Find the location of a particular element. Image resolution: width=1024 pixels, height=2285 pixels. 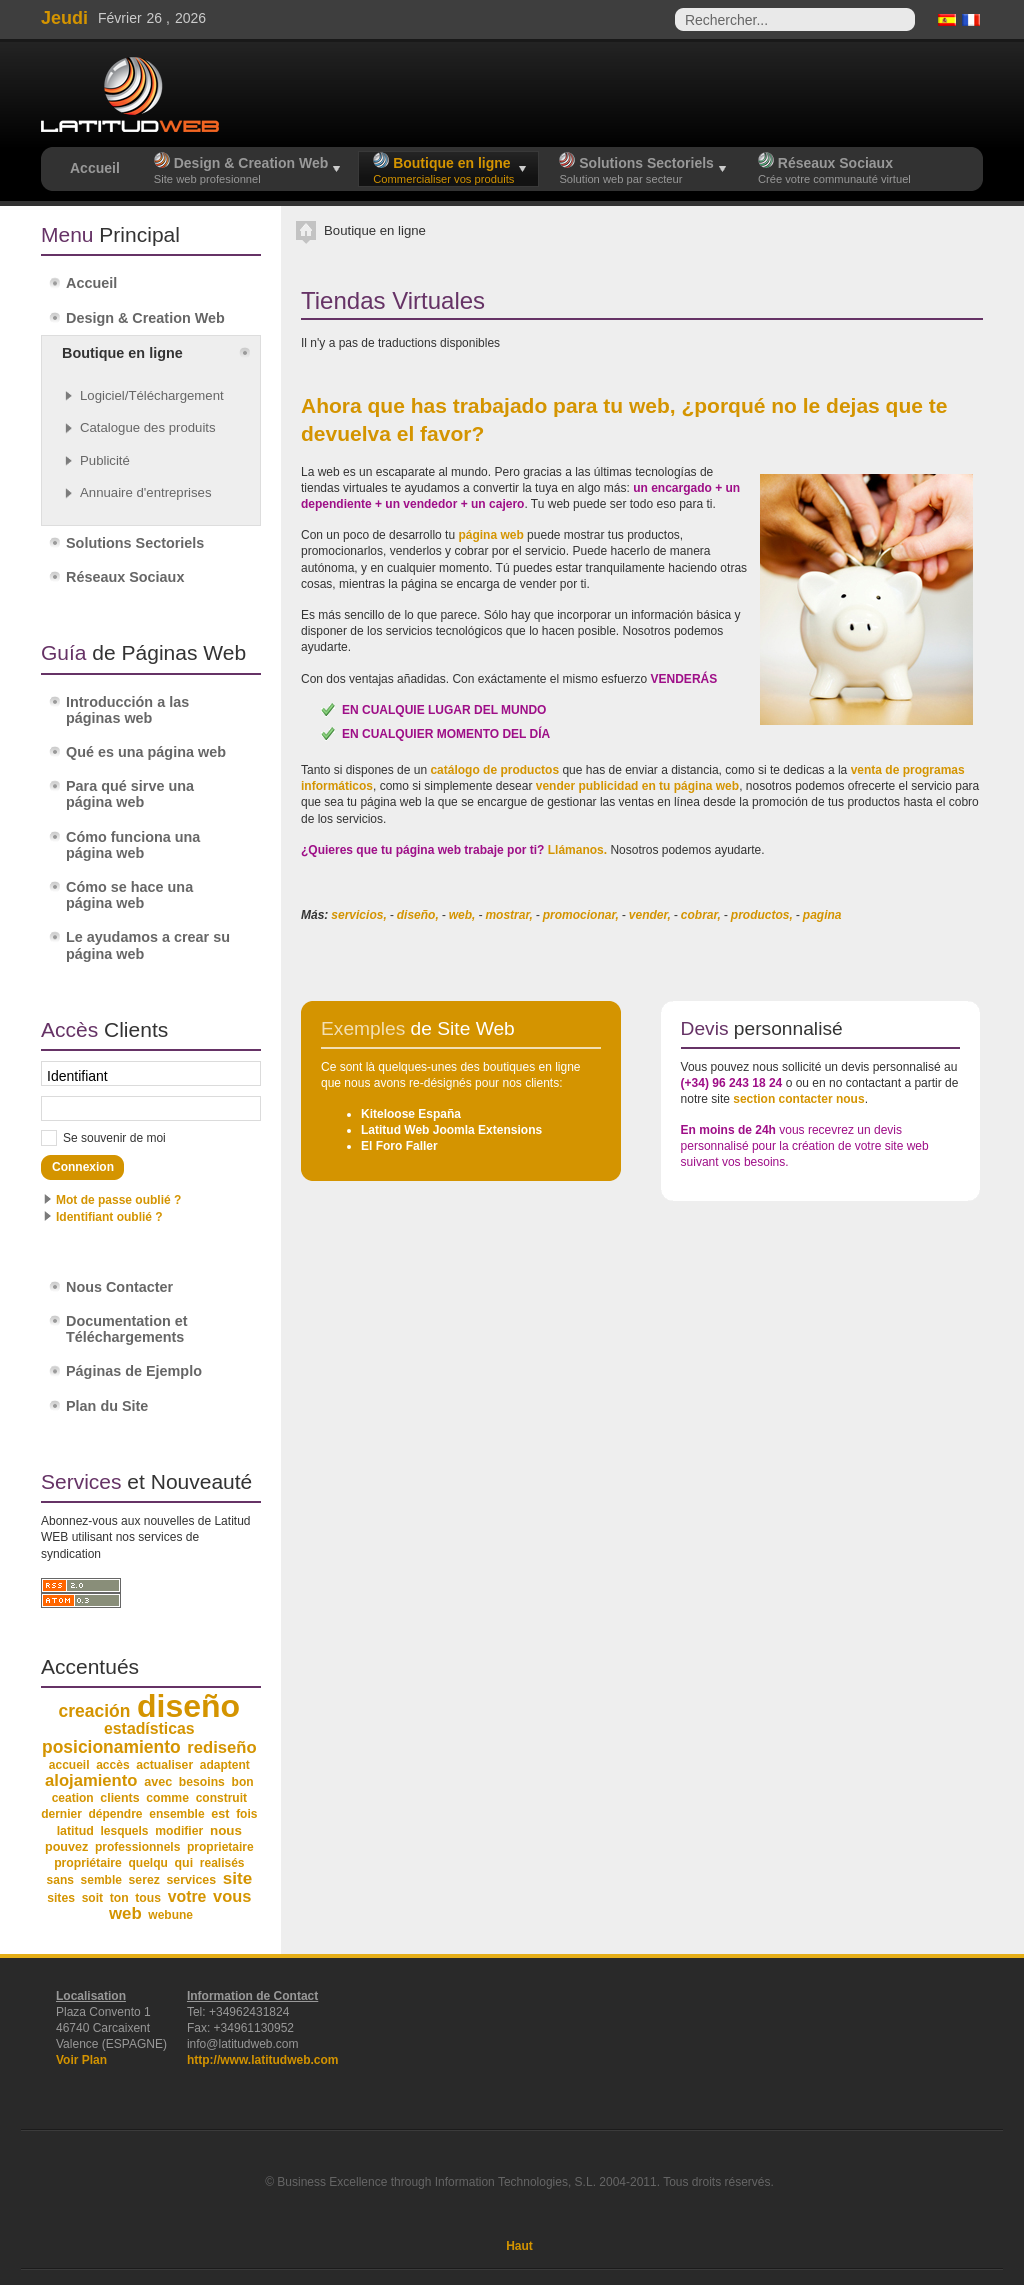

Identifiant oublié ? is located at coordinates (109, 1217).